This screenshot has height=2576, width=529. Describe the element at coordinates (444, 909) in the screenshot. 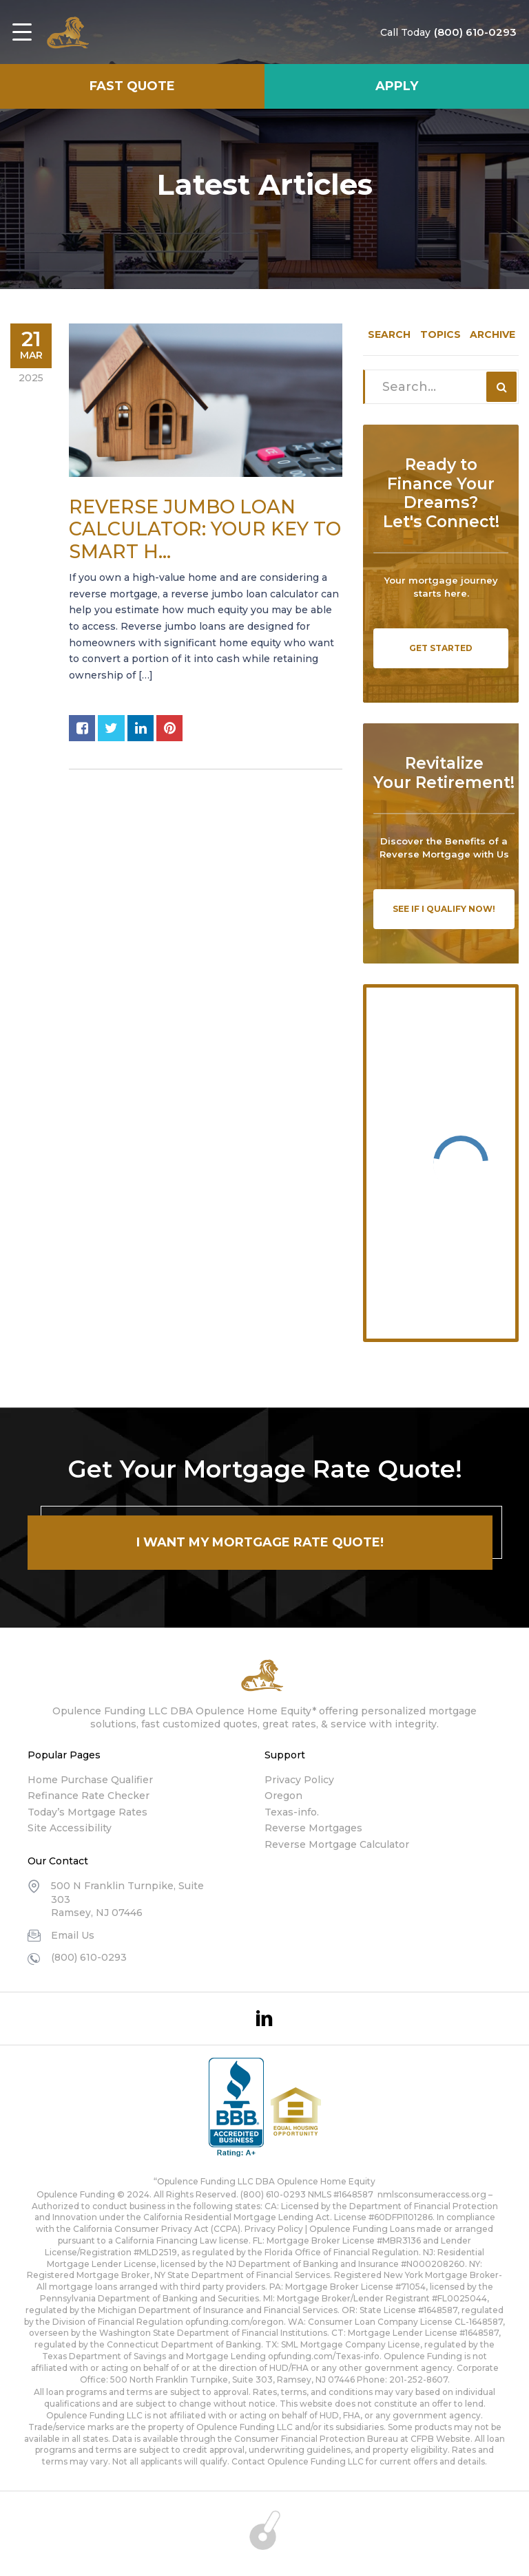

I see `See If I Qualify Now!` at that location.